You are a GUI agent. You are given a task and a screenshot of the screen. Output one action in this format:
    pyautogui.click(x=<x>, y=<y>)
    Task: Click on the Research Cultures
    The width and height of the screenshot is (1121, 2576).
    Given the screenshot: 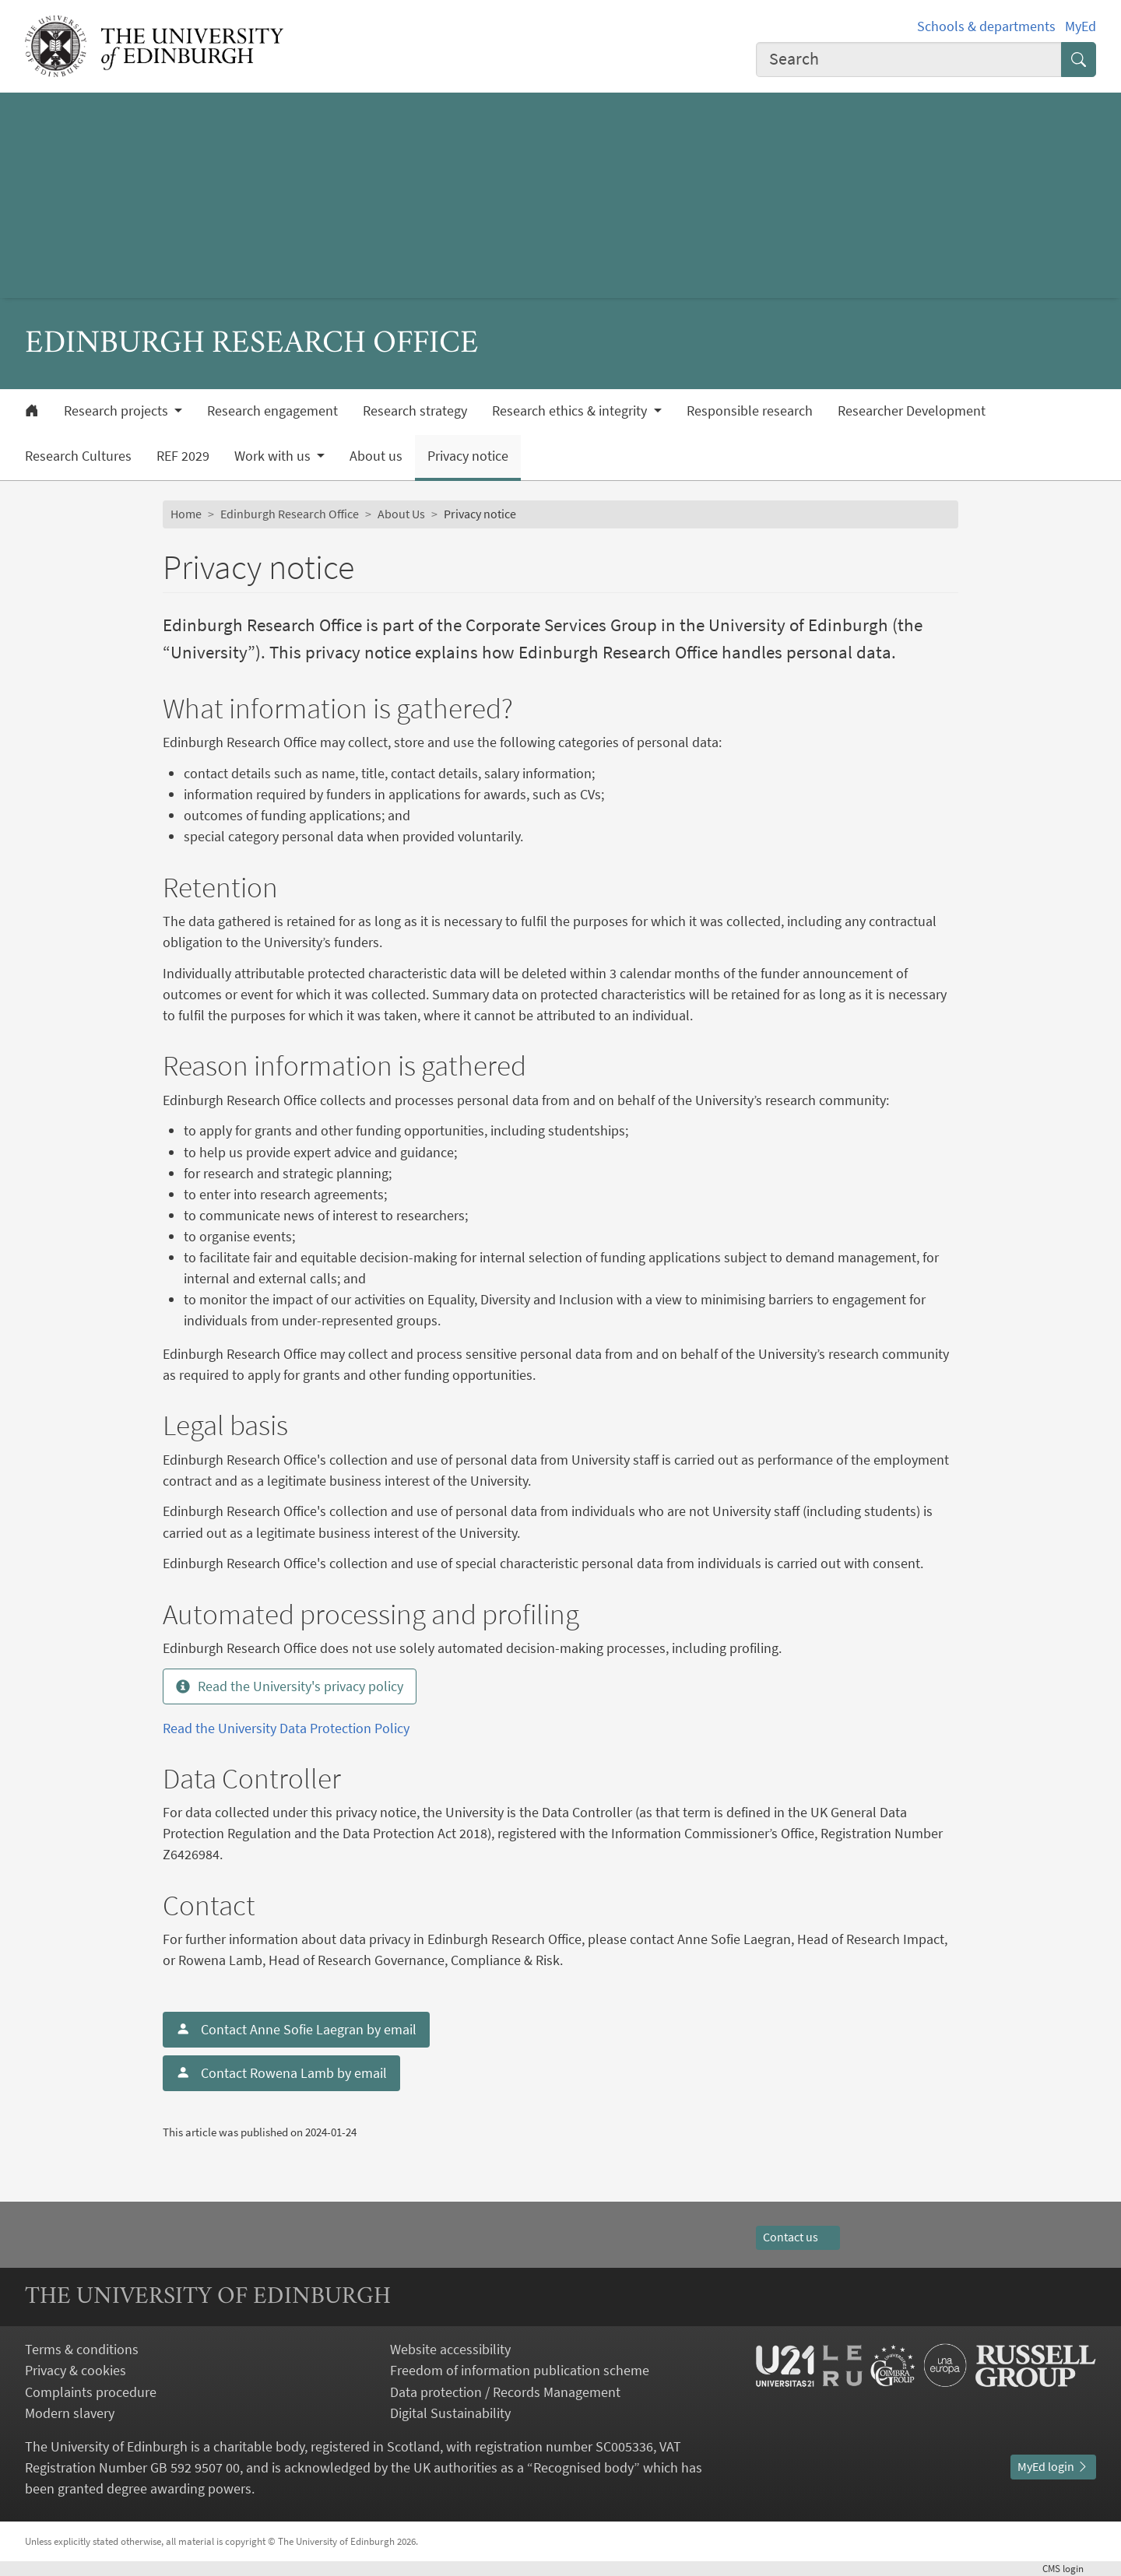 What is the action you would take?
    pyautogui.click(x=78, y=456)
    